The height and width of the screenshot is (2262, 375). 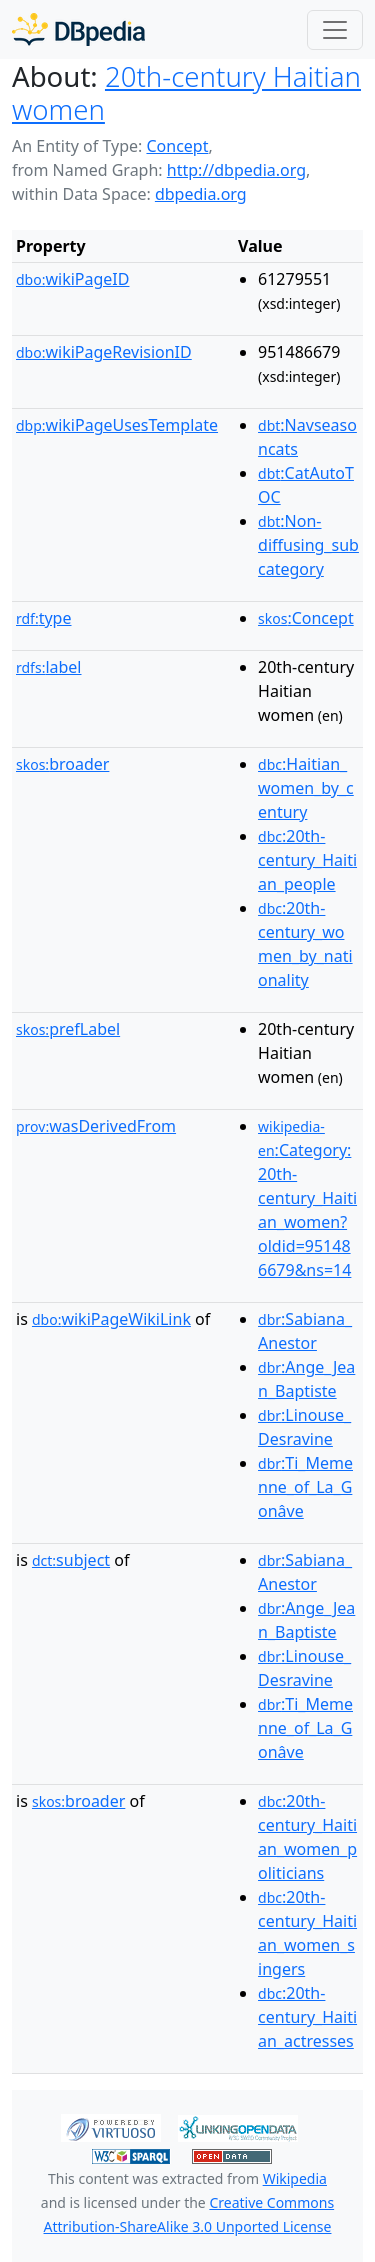 What do you see at coordinates (177, 146) in the screenshot?
I see `Concept` at bounding box center [177, 146].